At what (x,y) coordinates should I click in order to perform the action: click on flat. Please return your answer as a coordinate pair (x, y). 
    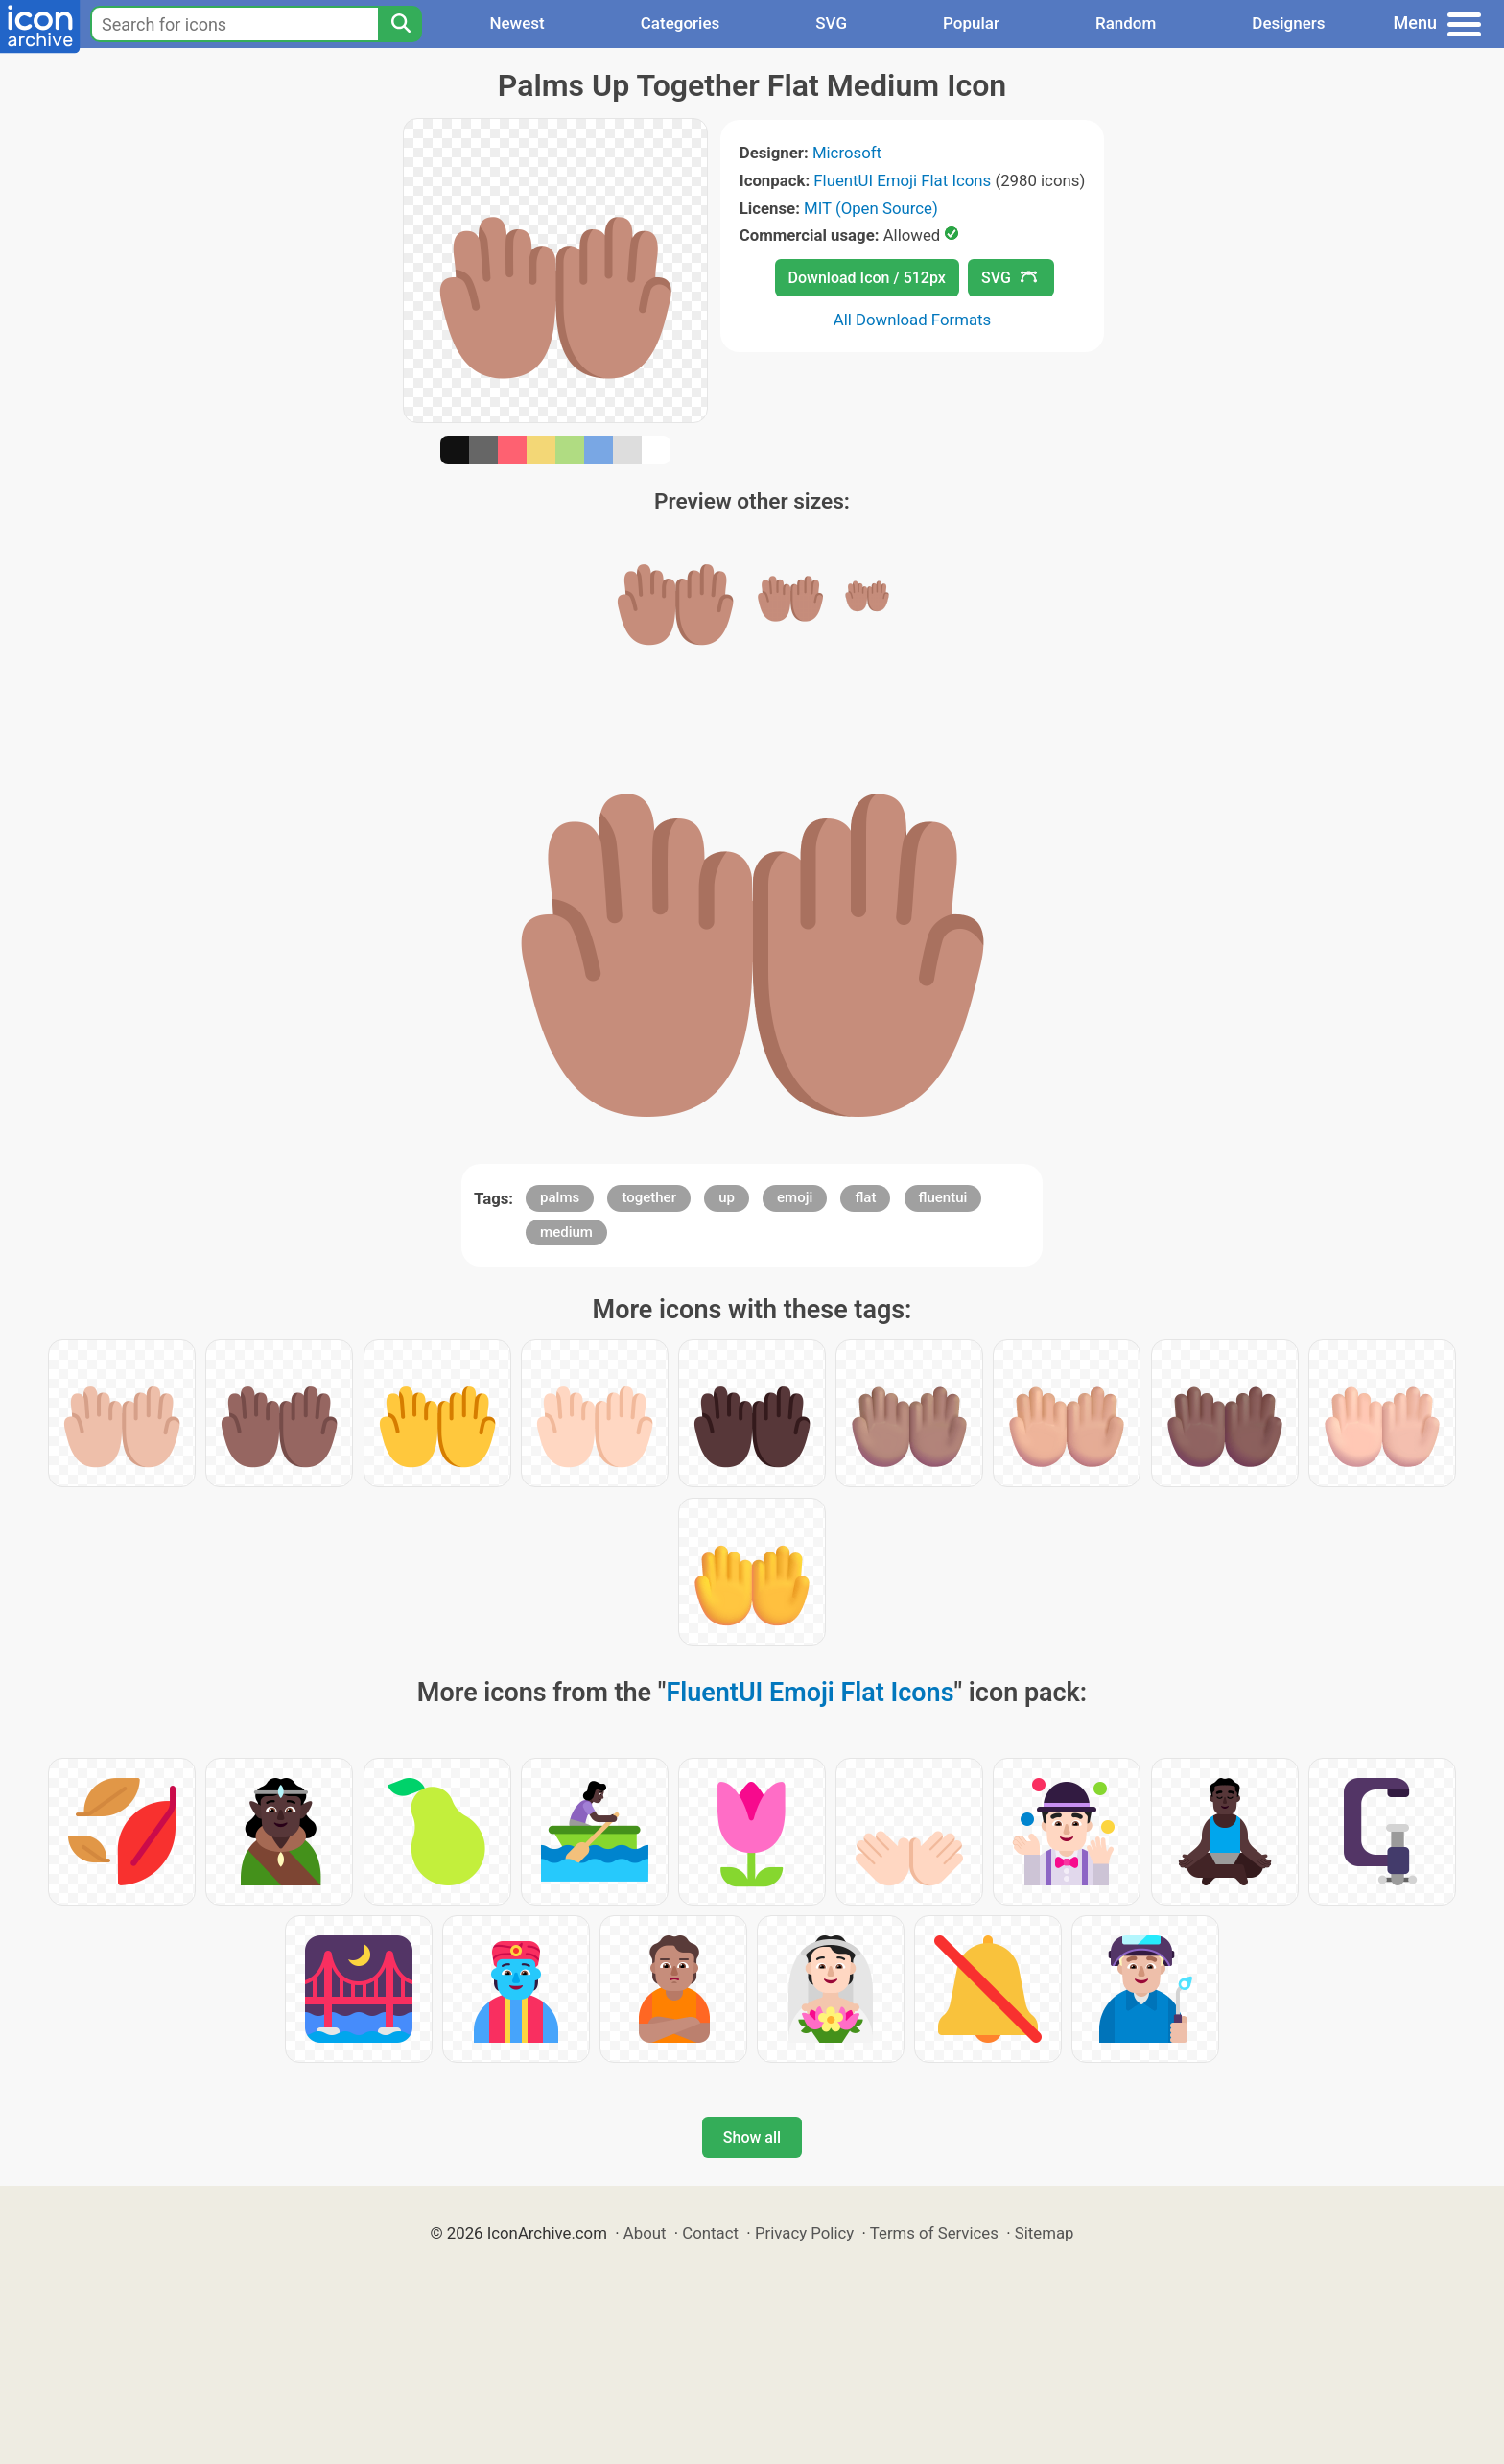
    Looking at the image, I should click on (865, 1197).